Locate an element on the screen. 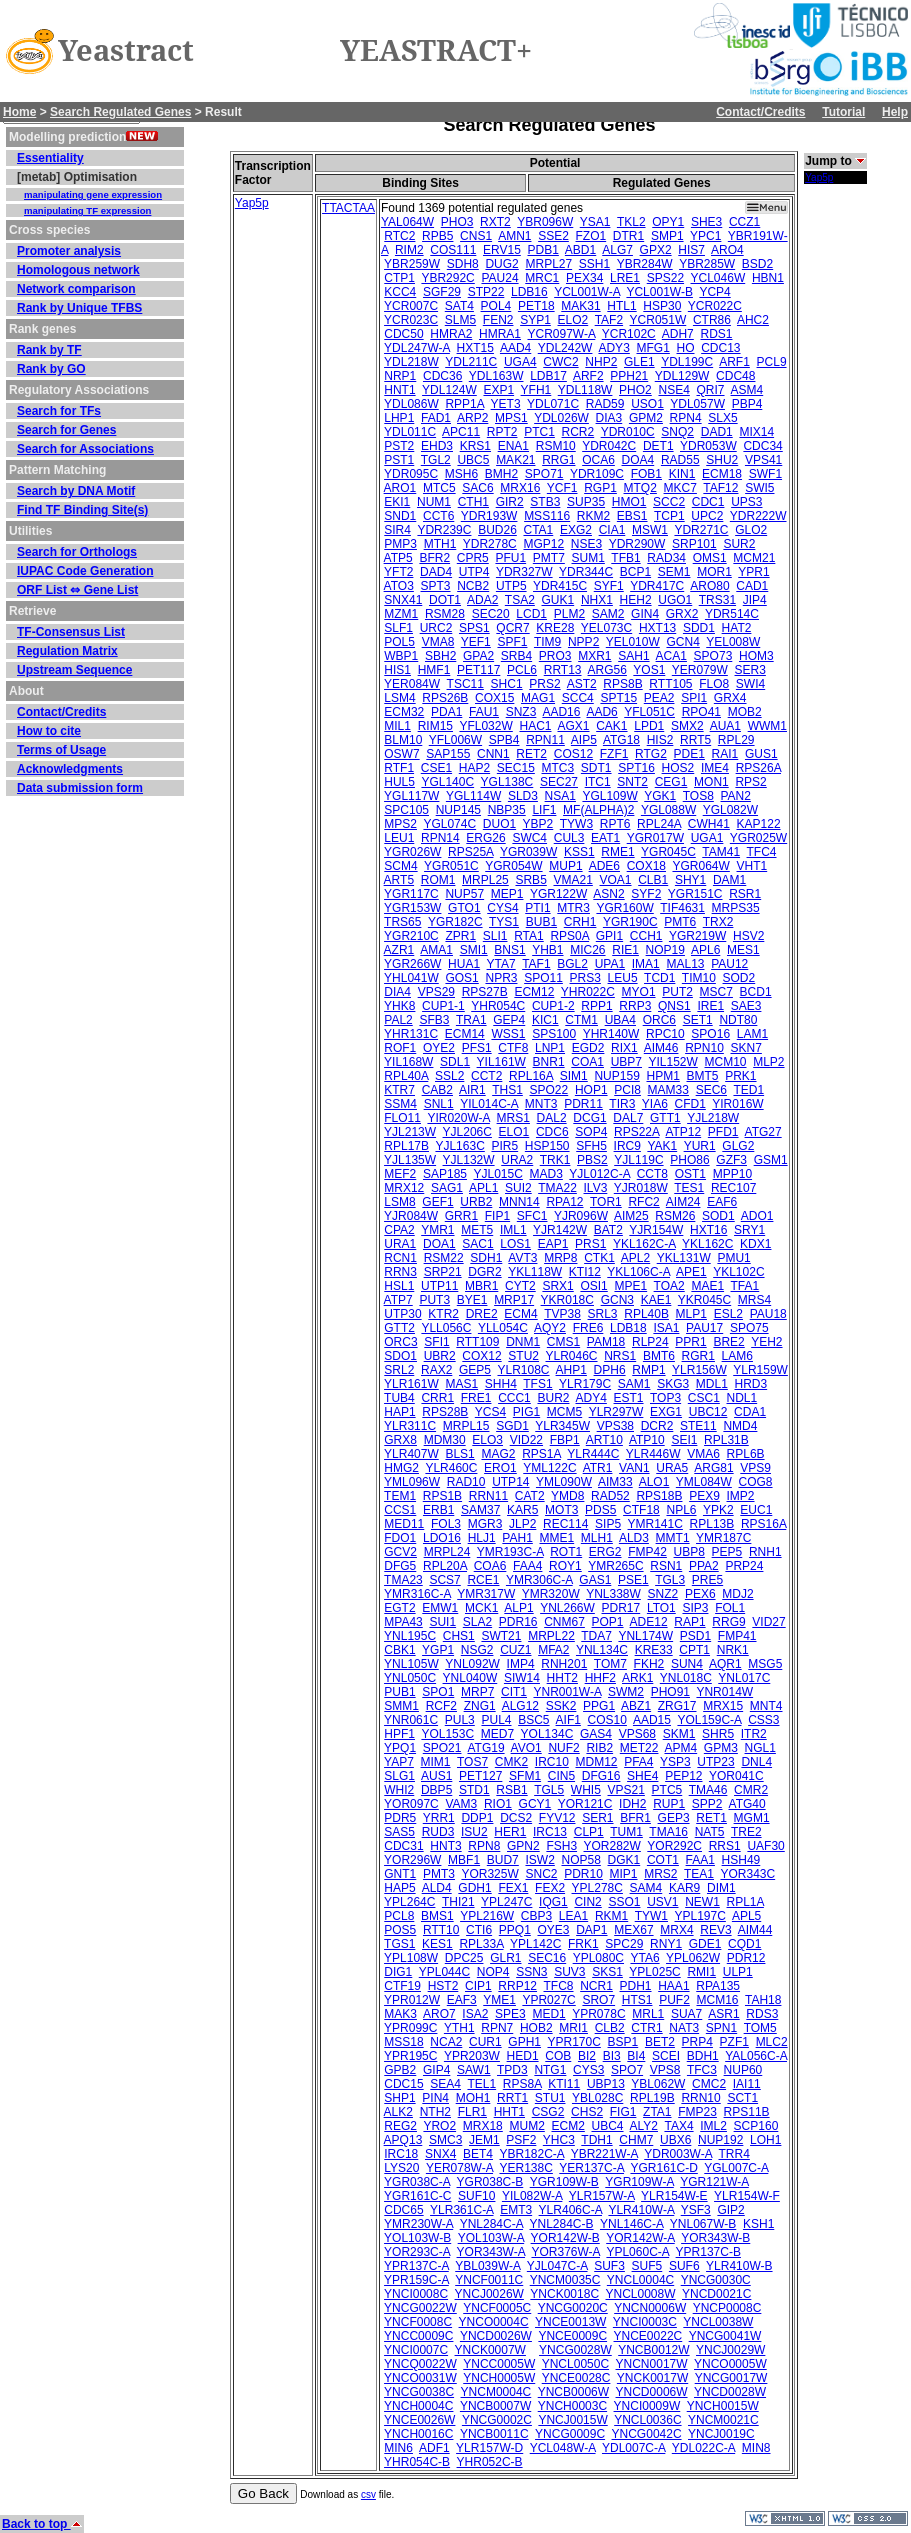  IRC10 is located at coordinates (552, 1762).